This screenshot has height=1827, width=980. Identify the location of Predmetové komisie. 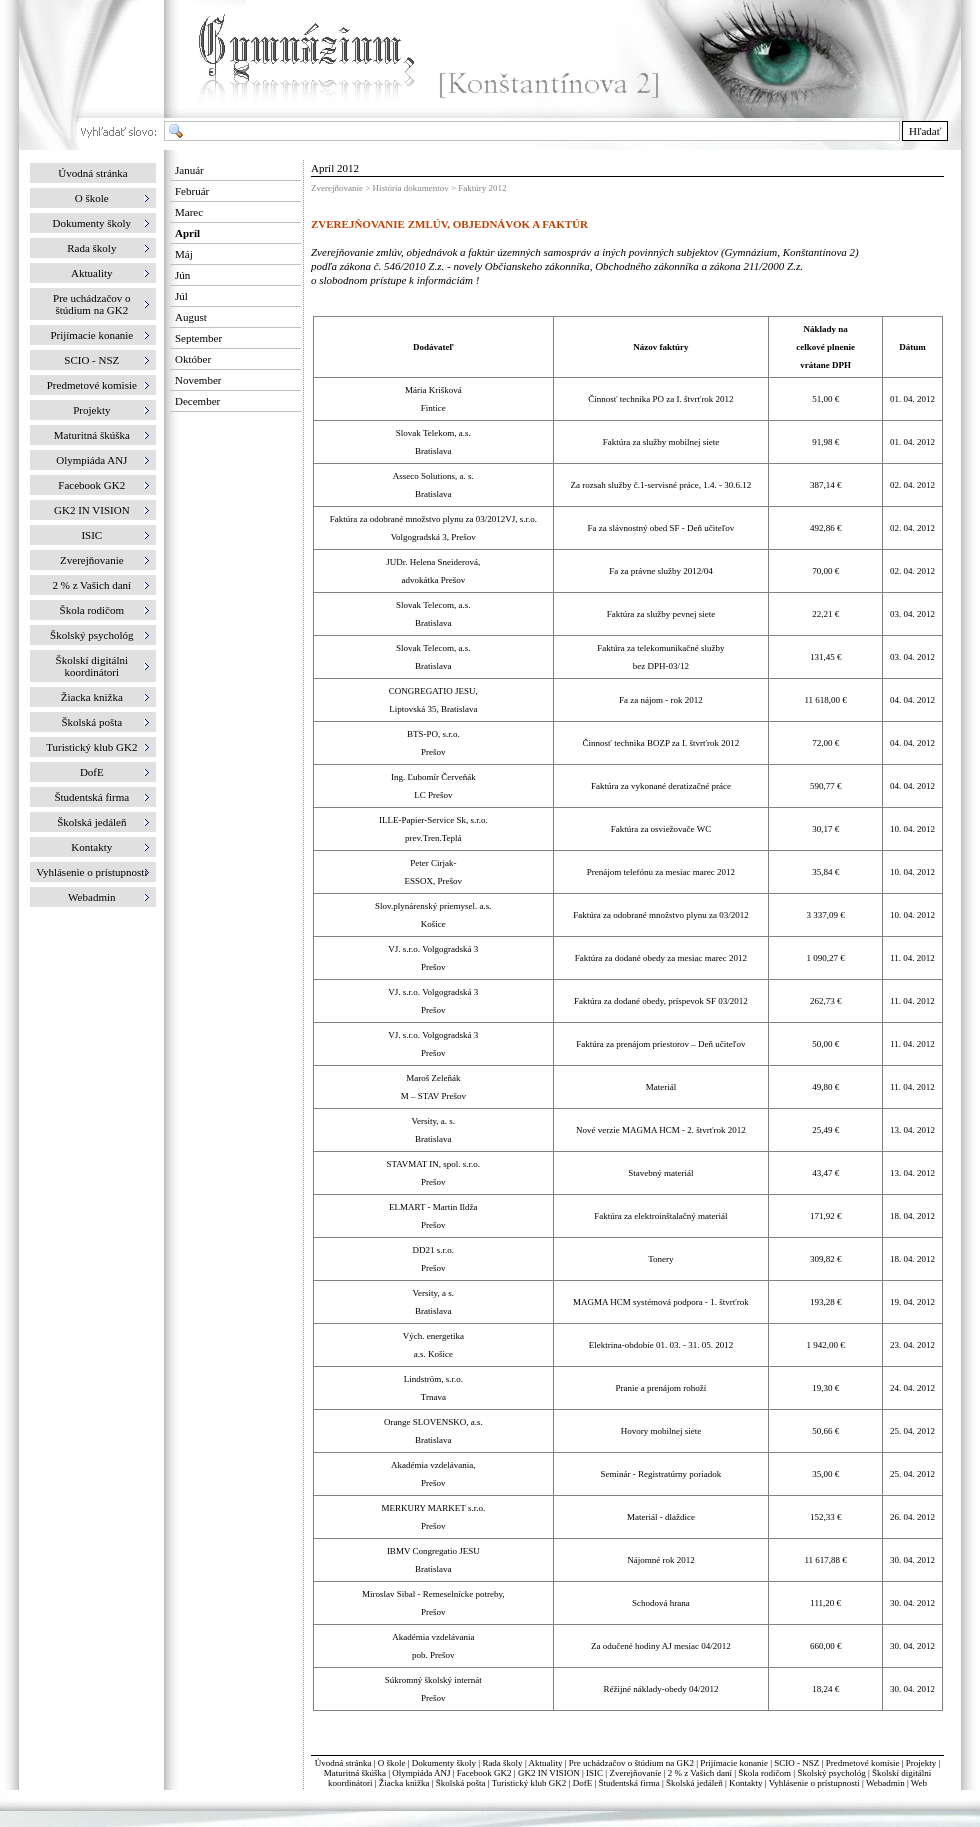
(864, 1763).